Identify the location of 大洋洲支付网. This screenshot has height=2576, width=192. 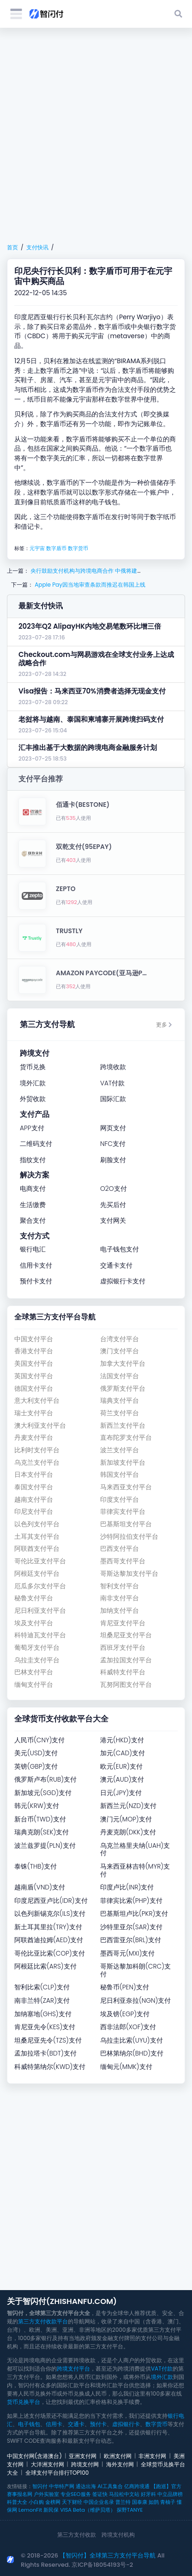
(47, 2464).